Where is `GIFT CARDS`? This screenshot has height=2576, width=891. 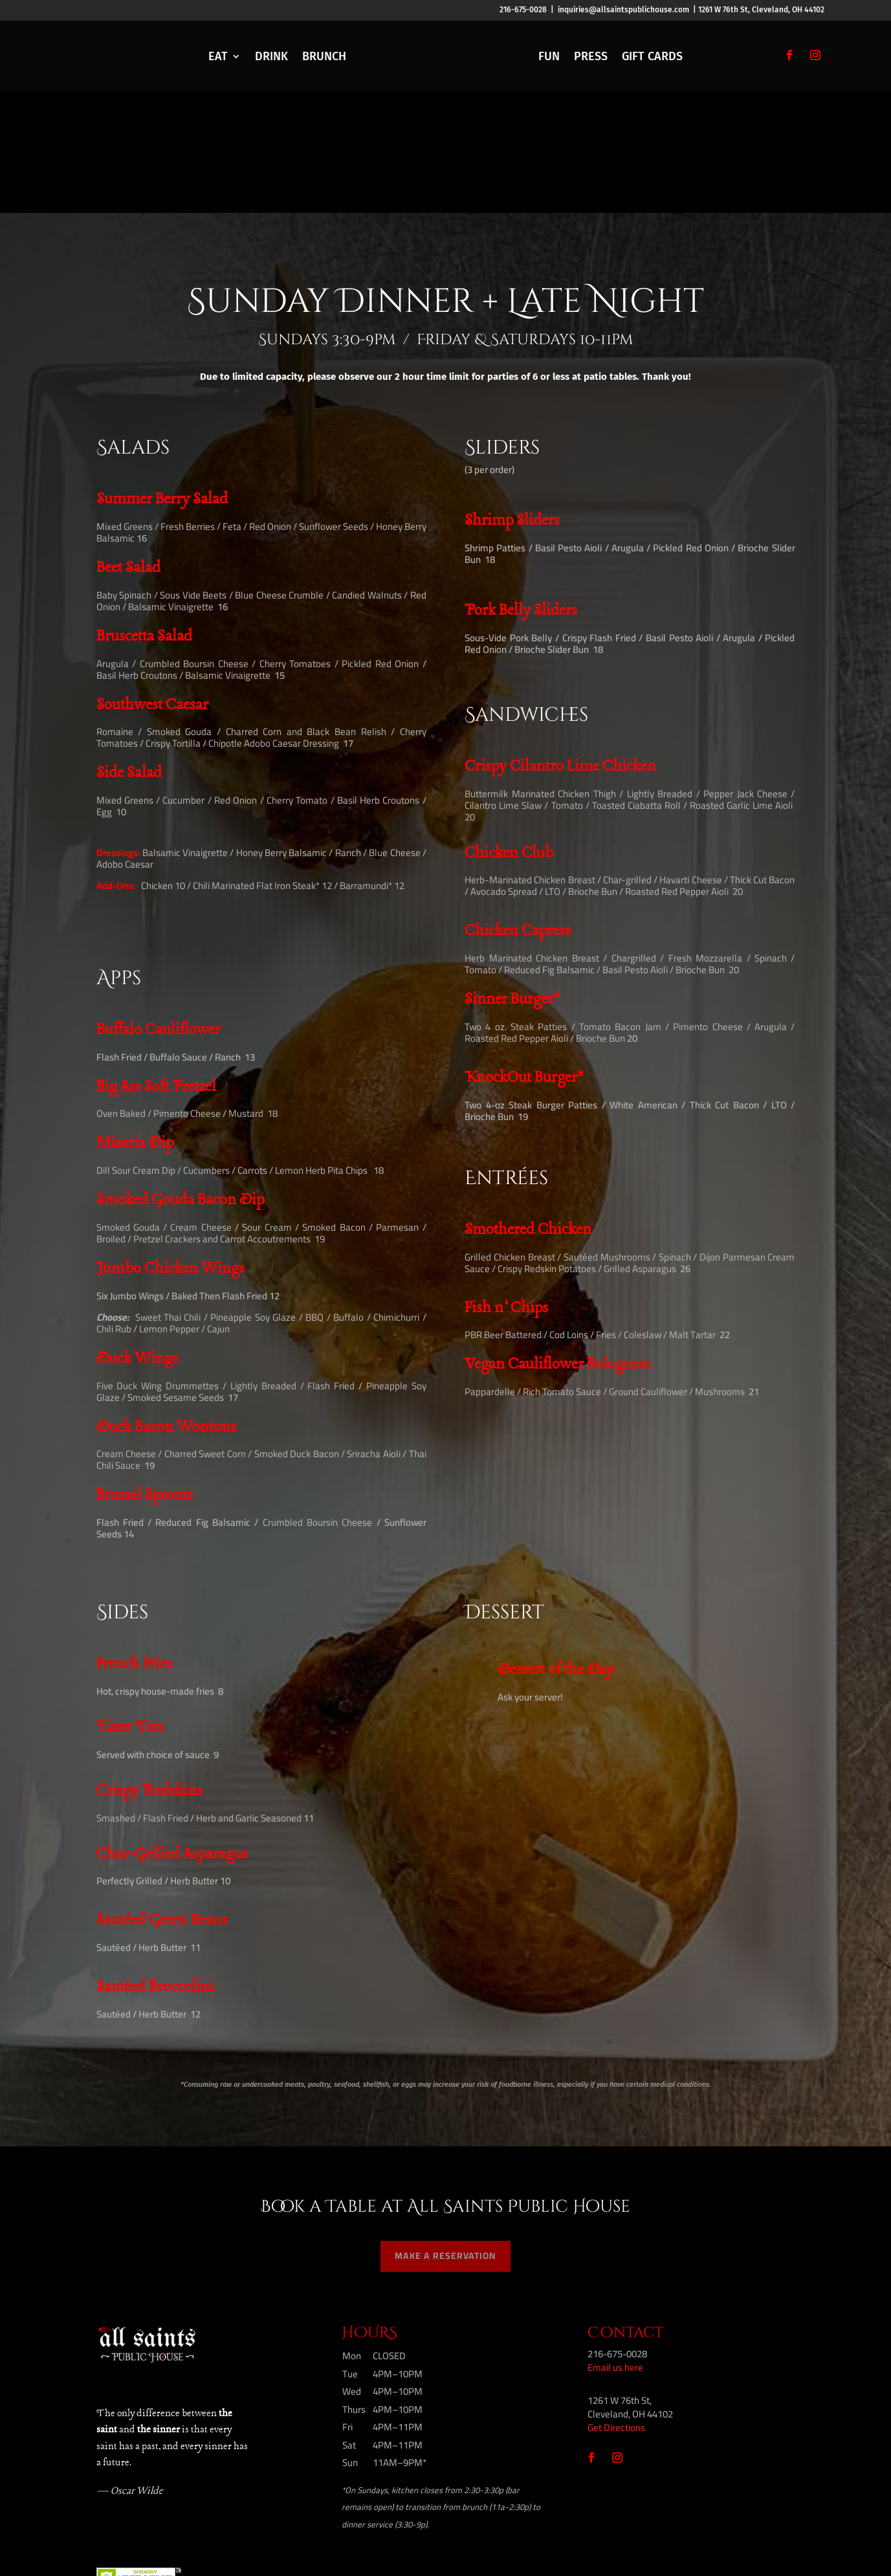
GIFT CARDS is located at coordinates (652, 56).